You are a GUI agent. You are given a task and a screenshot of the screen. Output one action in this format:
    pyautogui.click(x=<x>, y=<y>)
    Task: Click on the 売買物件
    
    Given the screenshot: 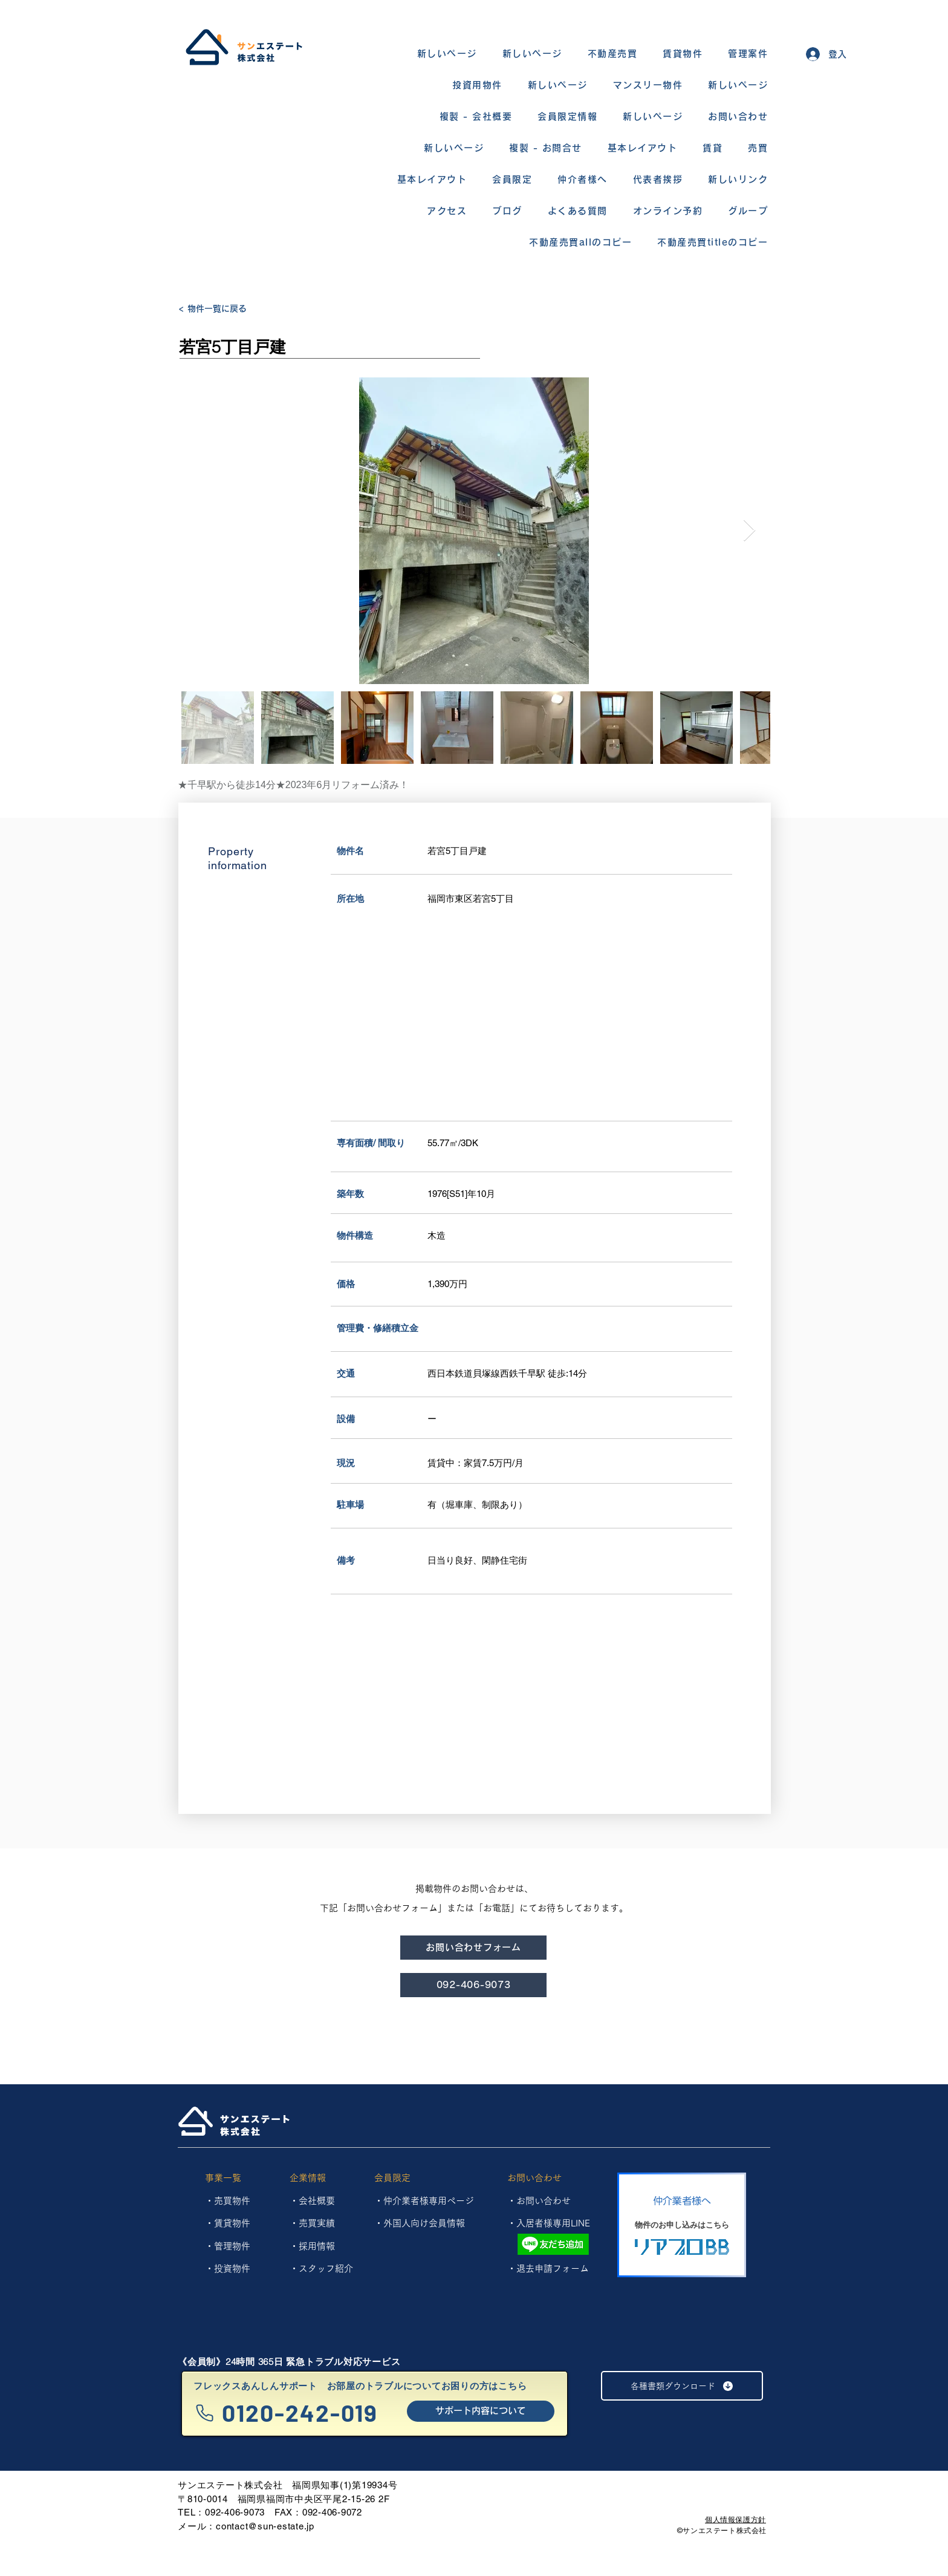 What is the action you would take?
    pyautogui.click(x=232, y=2200)
    